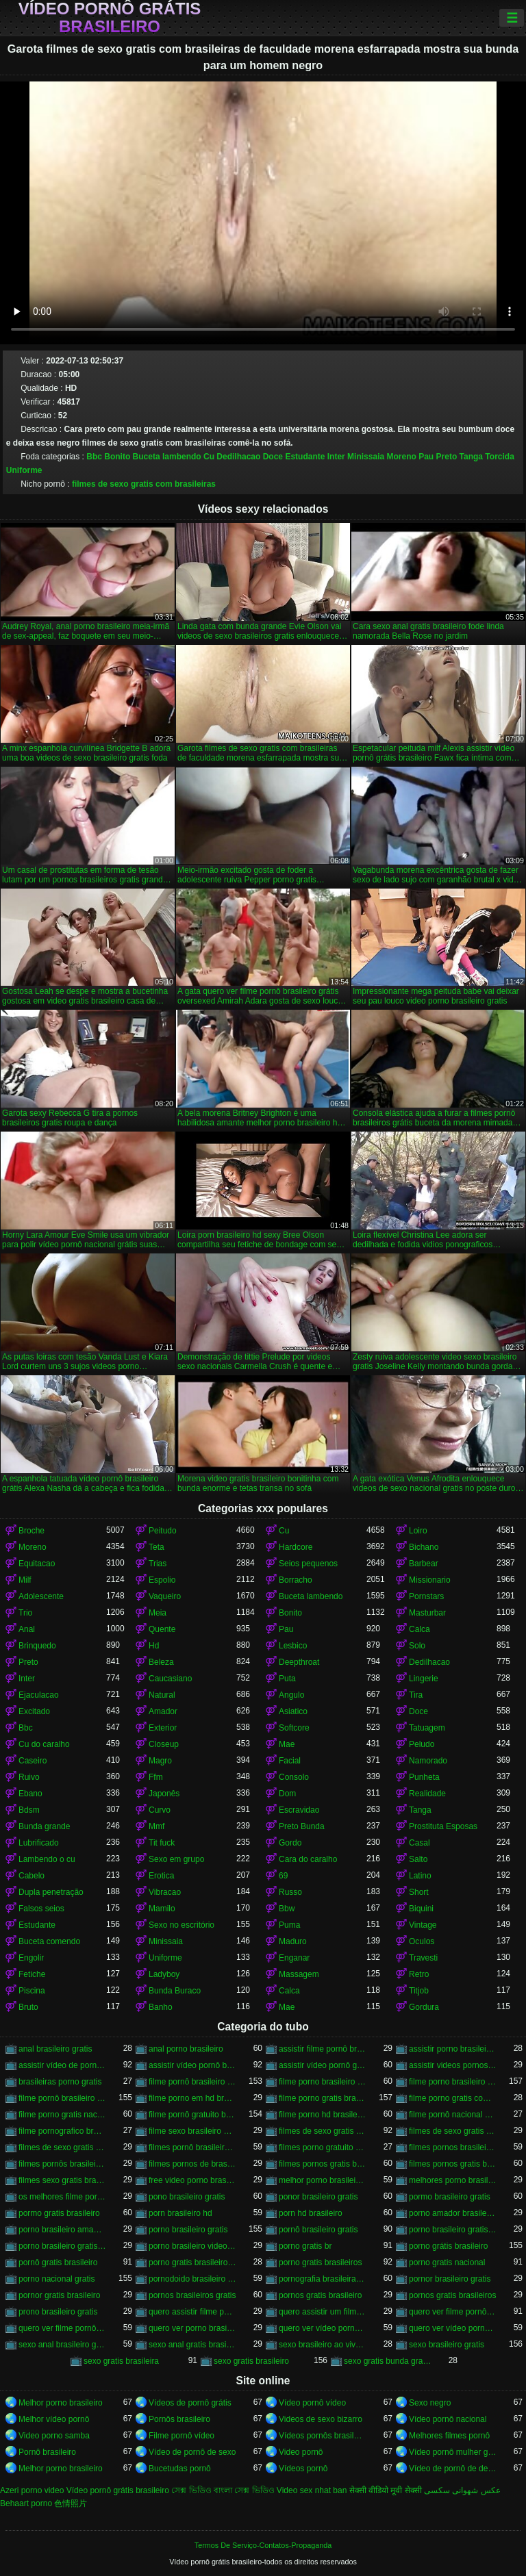 The height and width of the screenshot is (2576, 526). Describe the element at coordinates (287, 1744) in the screenshot. I see `Mae` at that location.